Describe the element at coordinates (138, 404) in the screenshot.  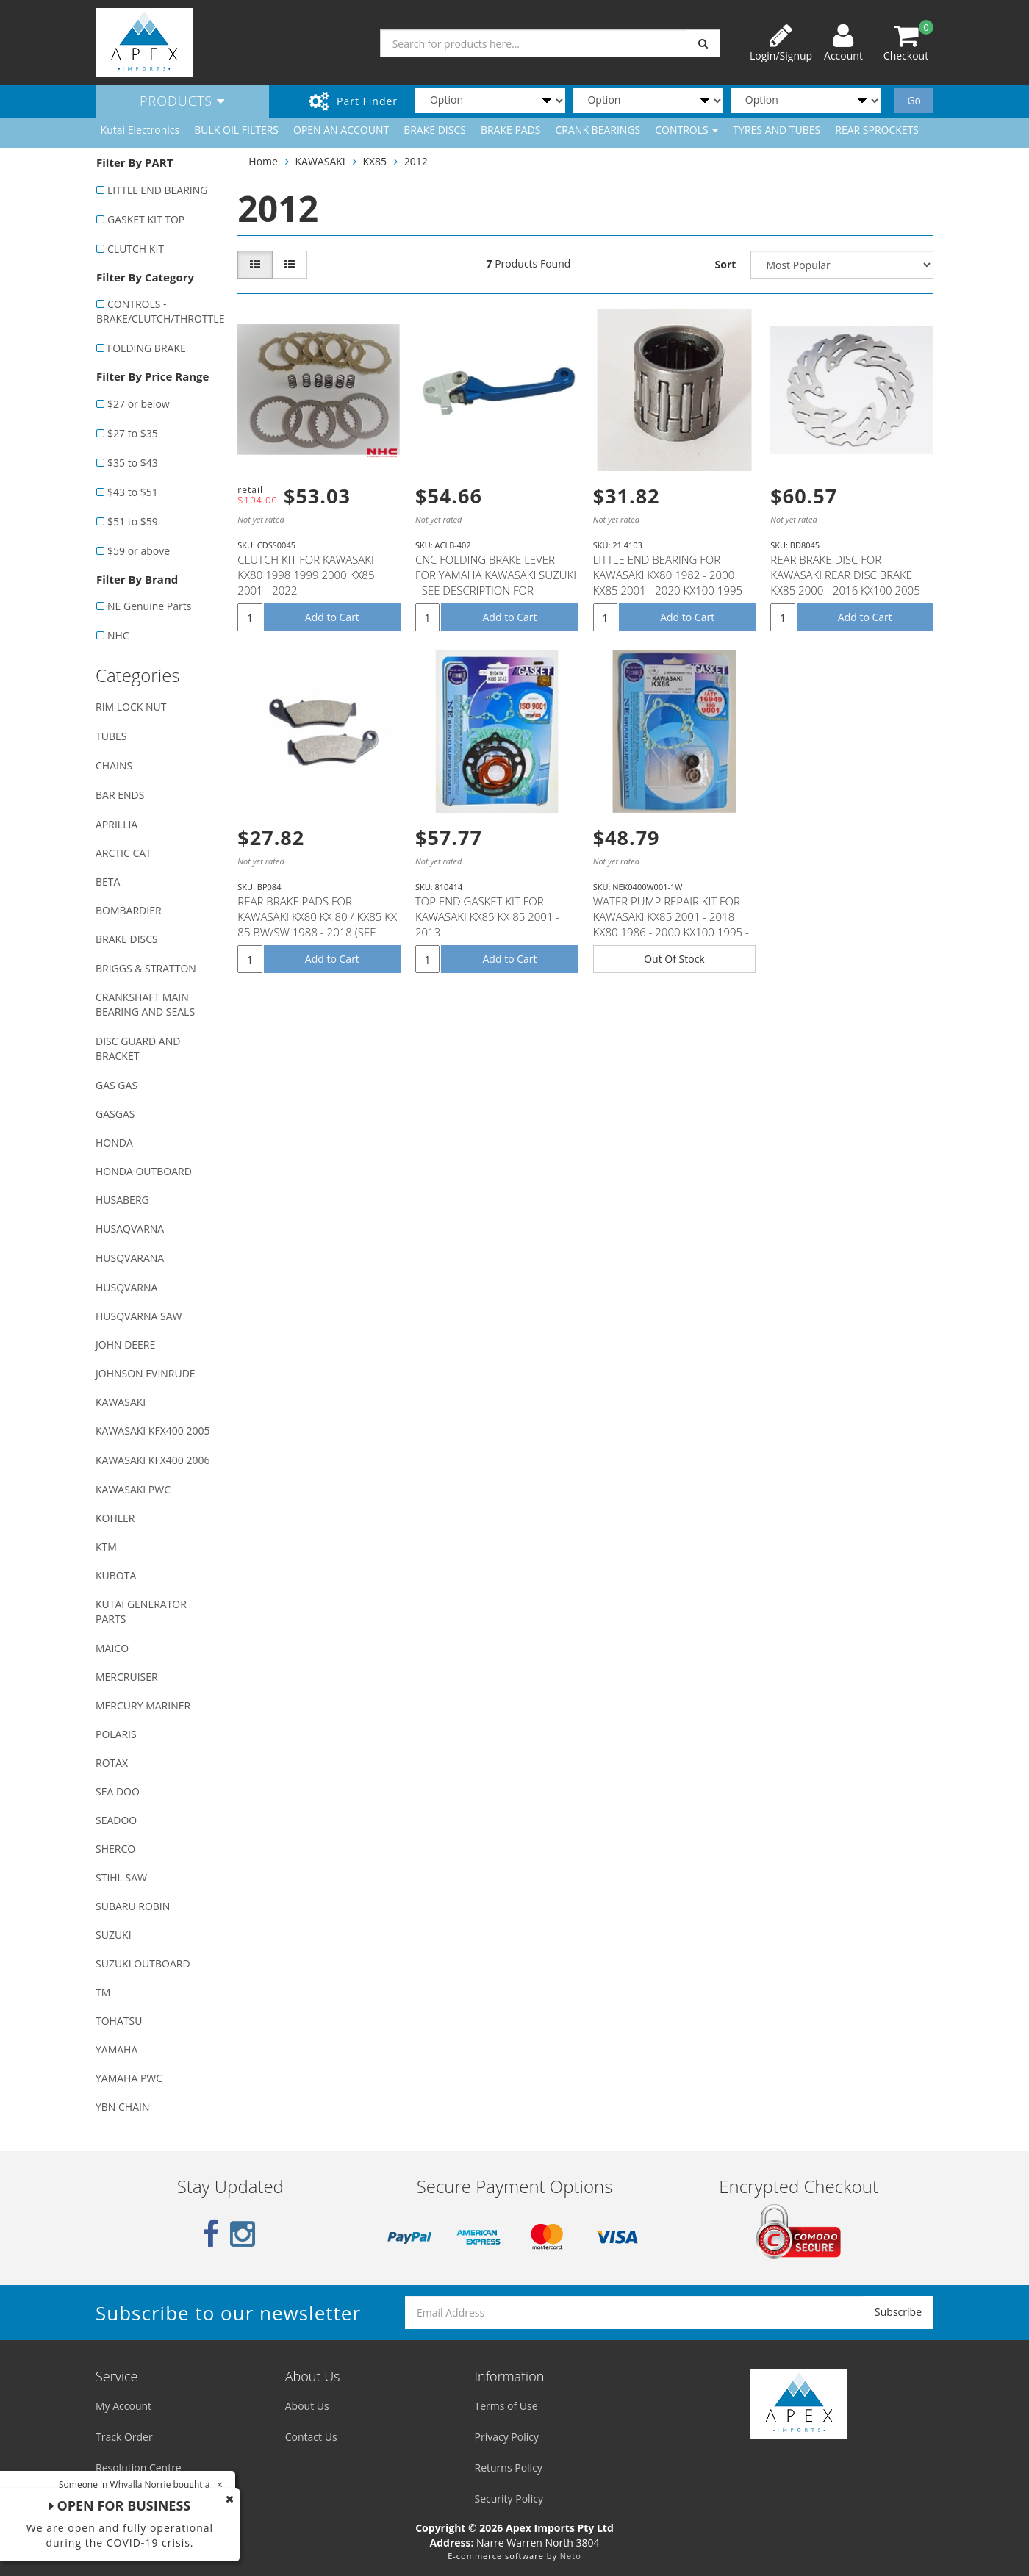
I see `$27 or below` at that location.